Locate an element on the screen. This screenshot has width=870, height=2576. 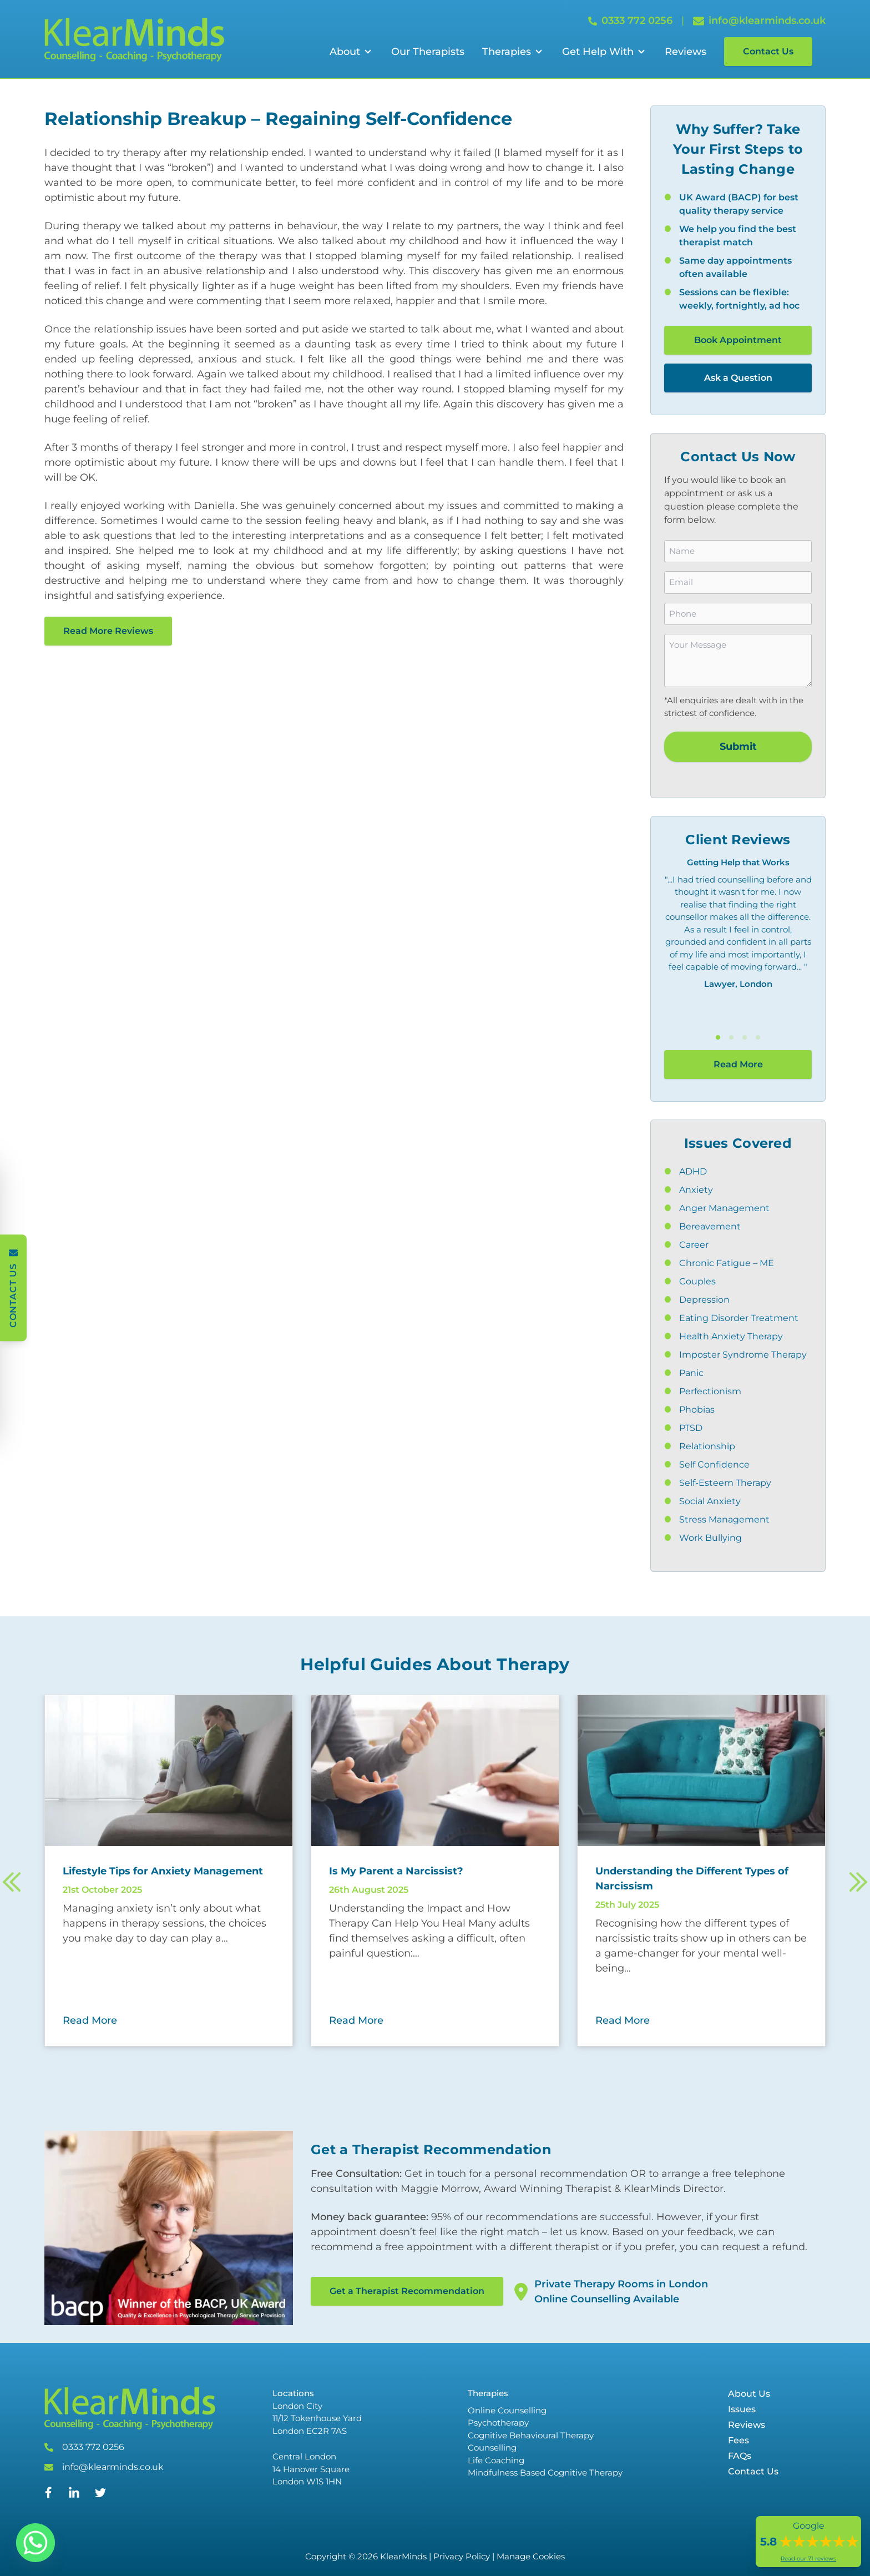
Get a Therapist Recommendation is located at coordinates (407, 2291).